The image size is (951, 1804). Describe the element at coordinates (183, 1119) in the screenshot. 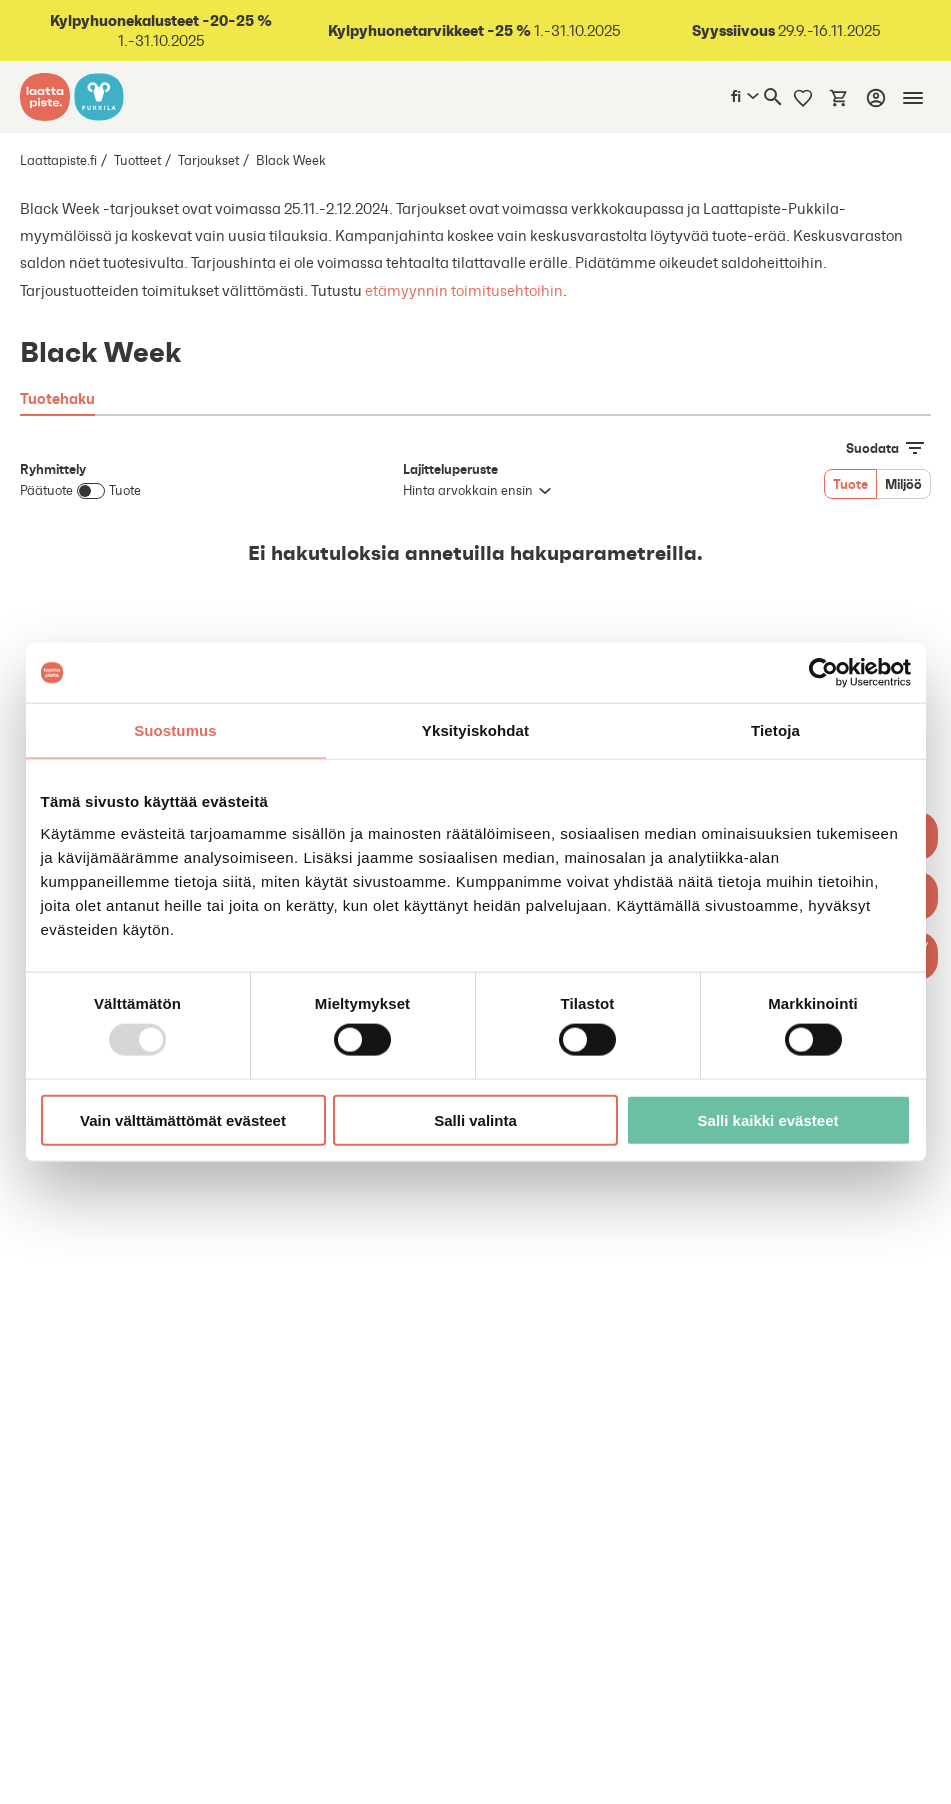

I see `Vain välttämättömät evästeet` at that location.